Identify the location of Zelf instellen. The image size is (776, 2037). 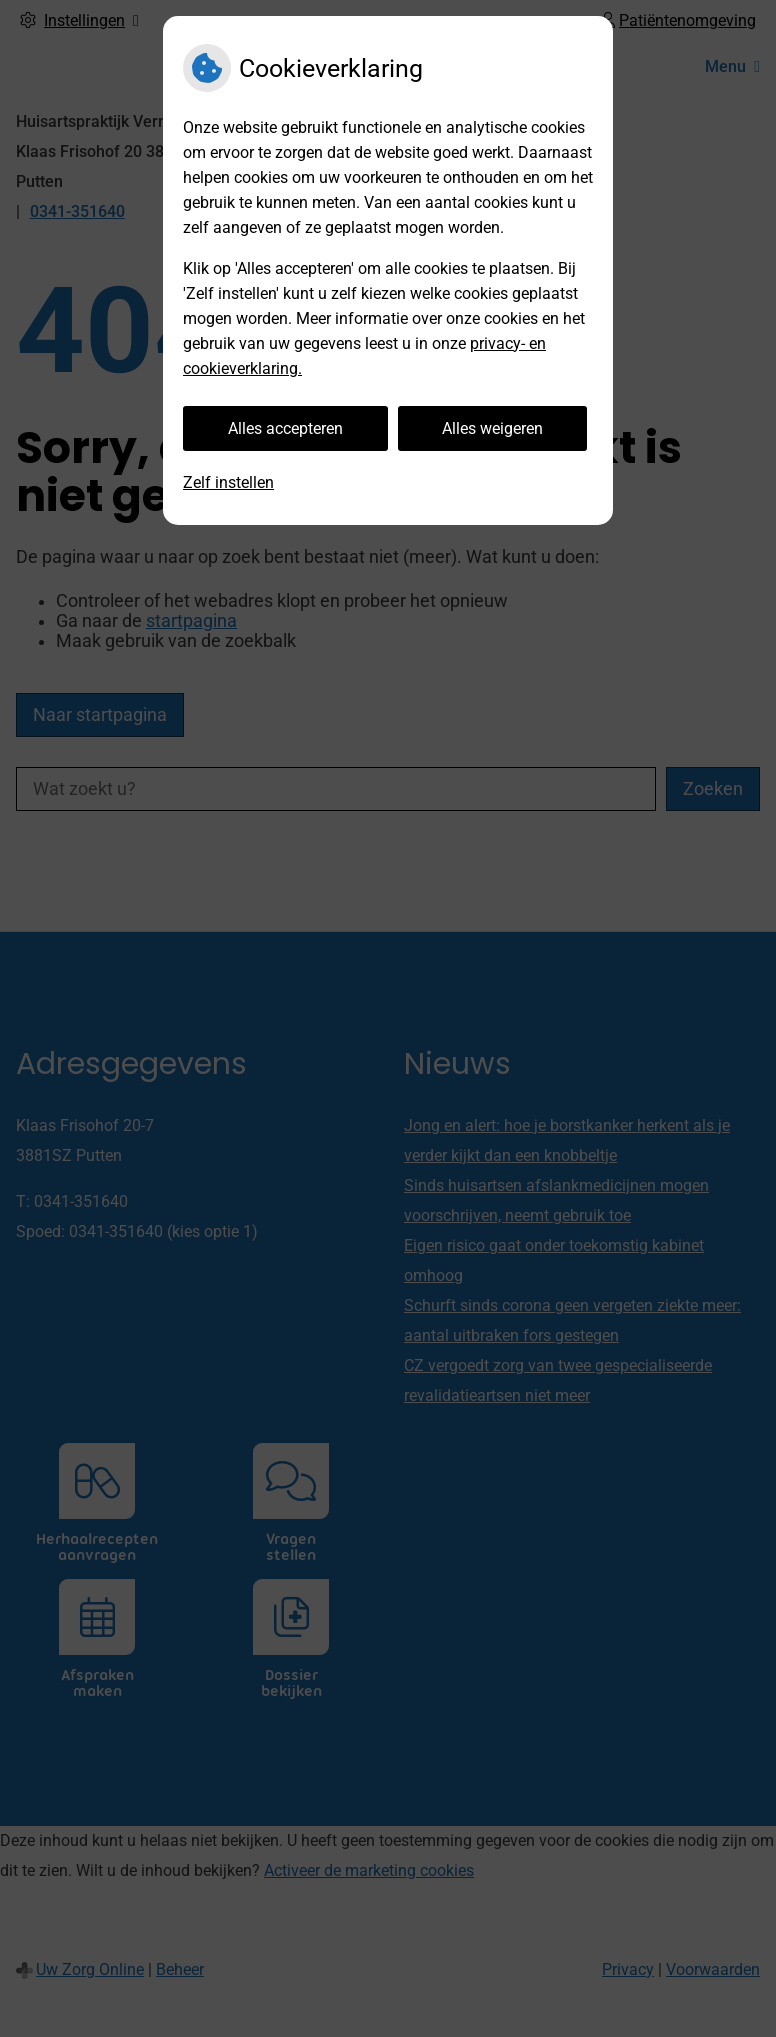
(228, 482).